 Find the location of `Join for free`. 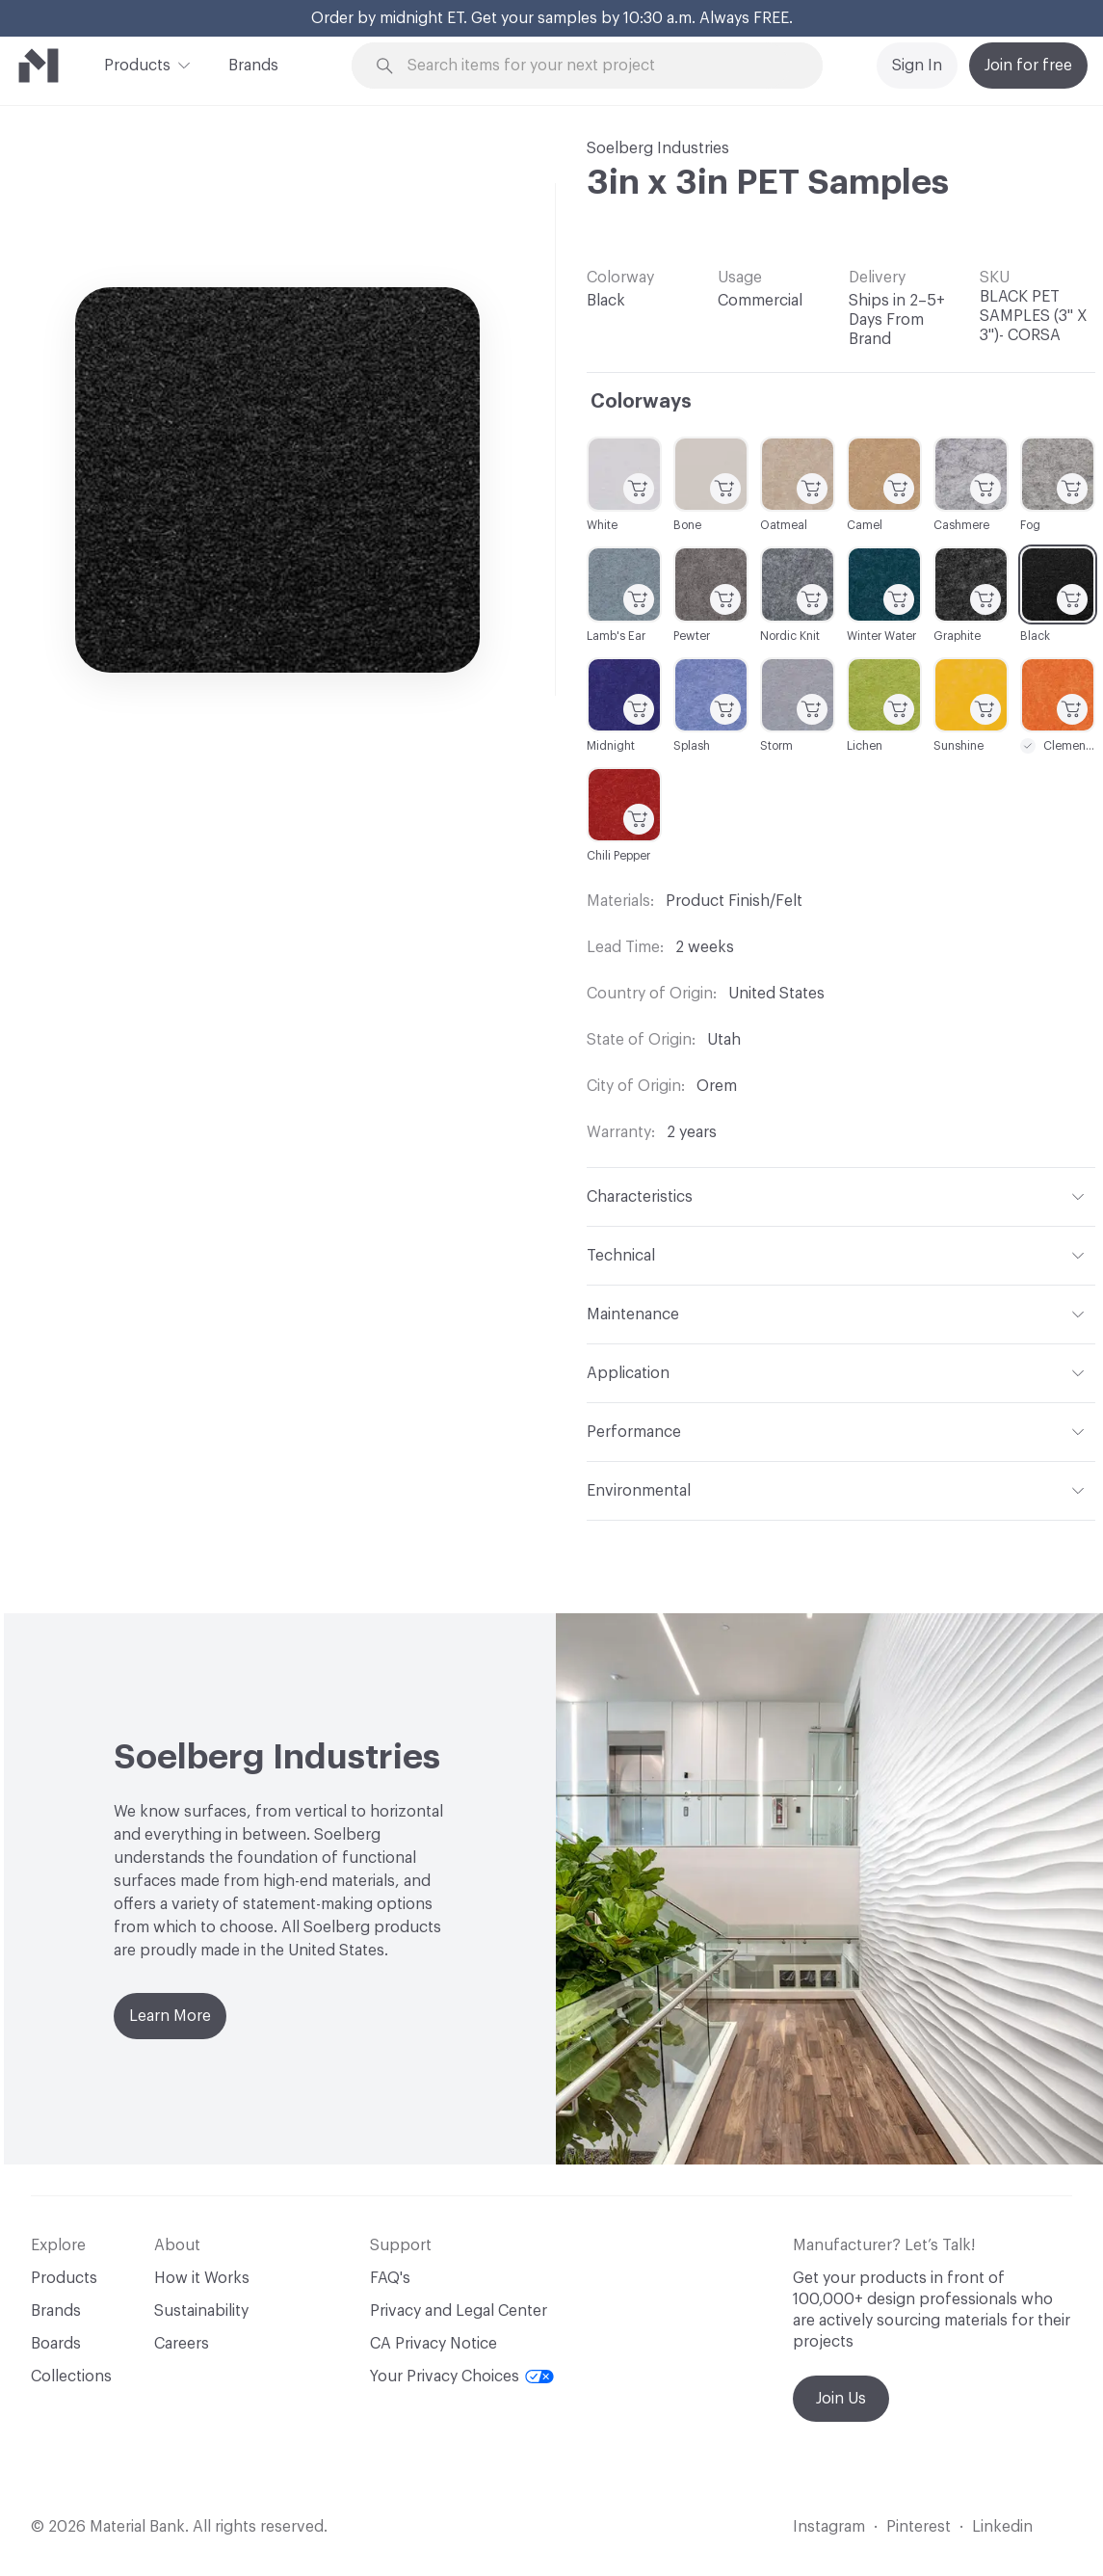

Join for free is located at coordinates (1028, 65).